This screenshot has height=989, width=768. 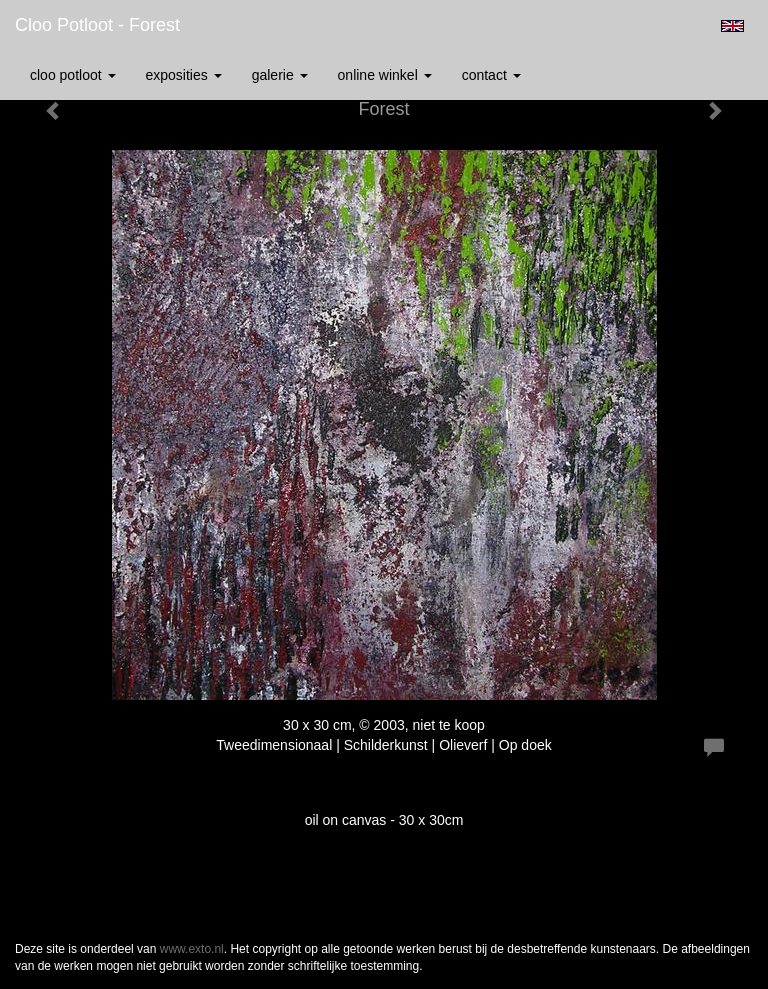 I want to click on Contact [button], so click(x=491, y=75).